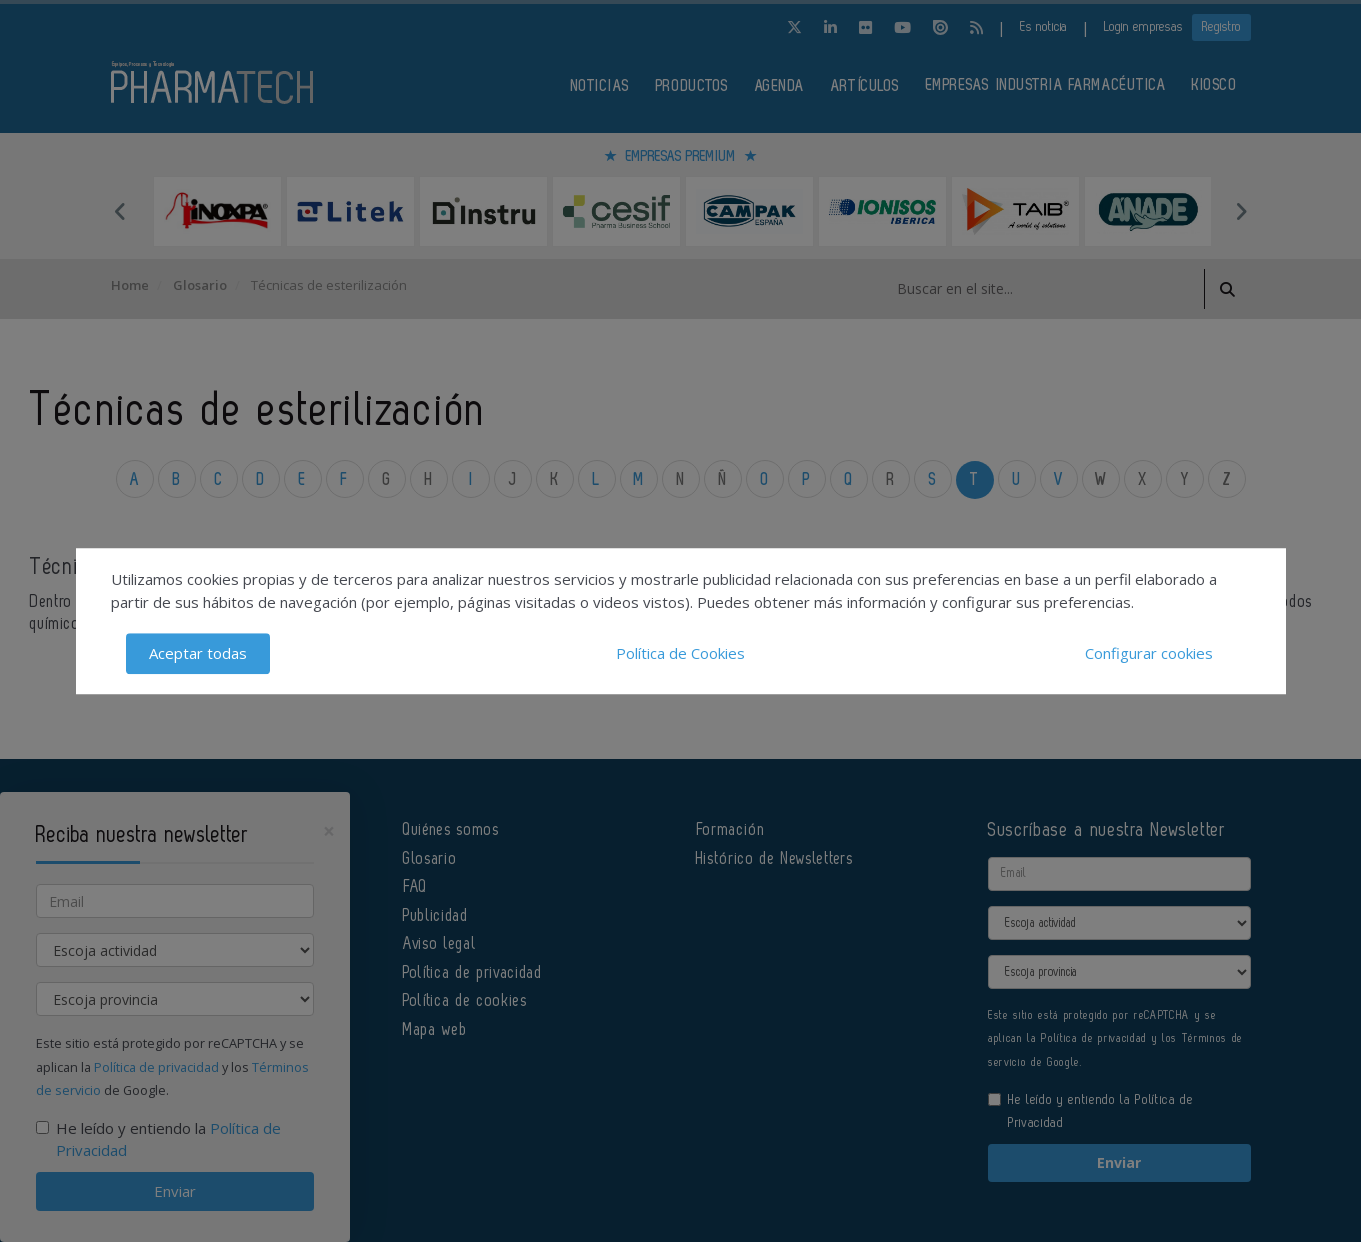 This screenshot has width=1361, height=1242. Describe the element at coordinates (680, 653) in the screenshot. I see `Política de Cookies` at that location.